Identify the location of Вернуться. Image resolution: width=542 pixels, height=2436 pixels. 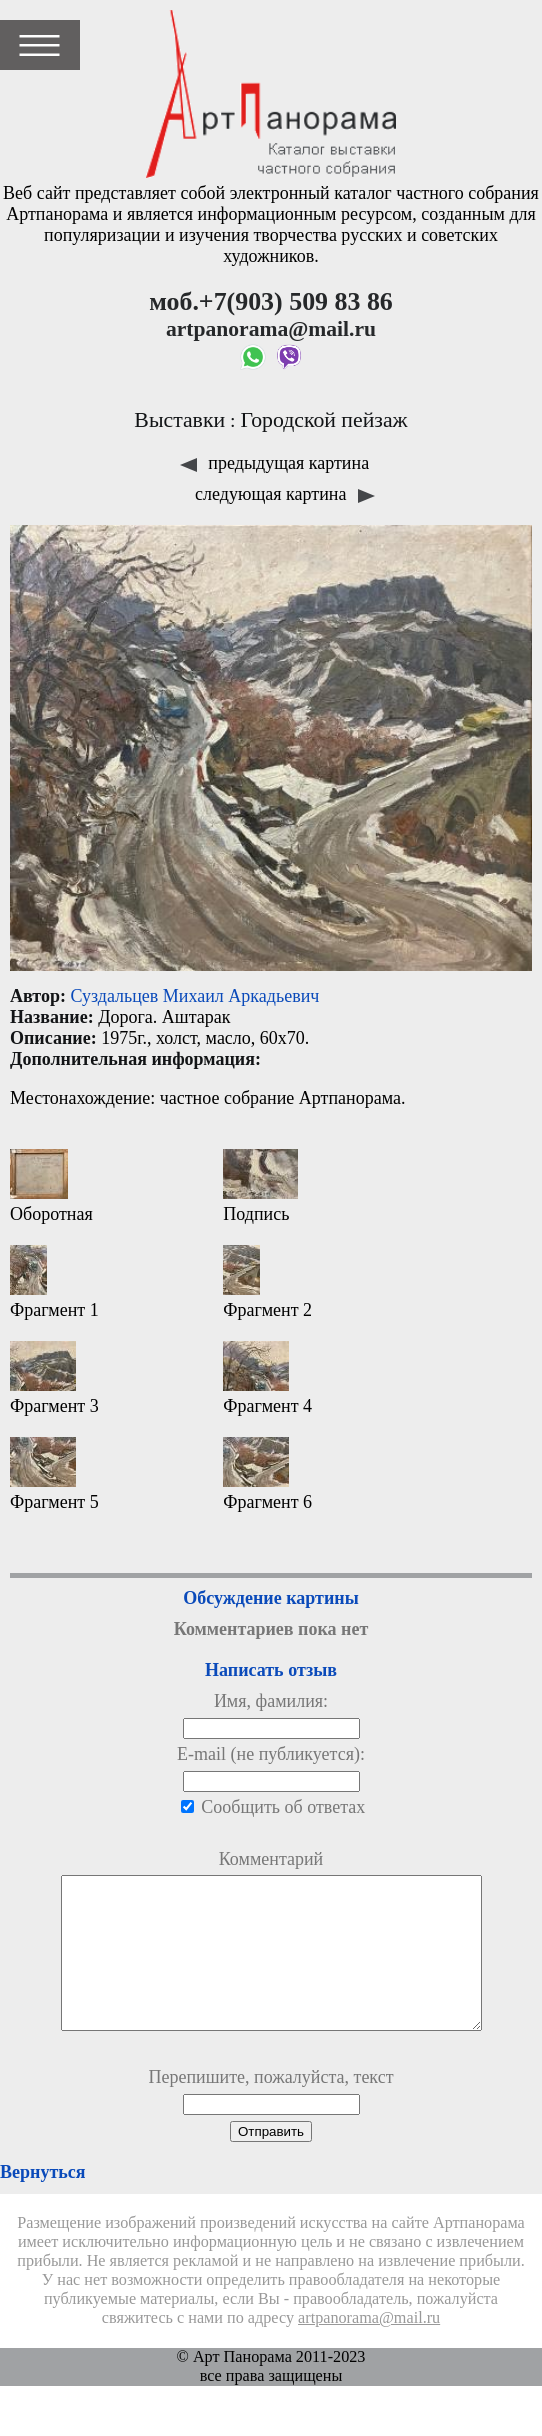
(42, 2202).